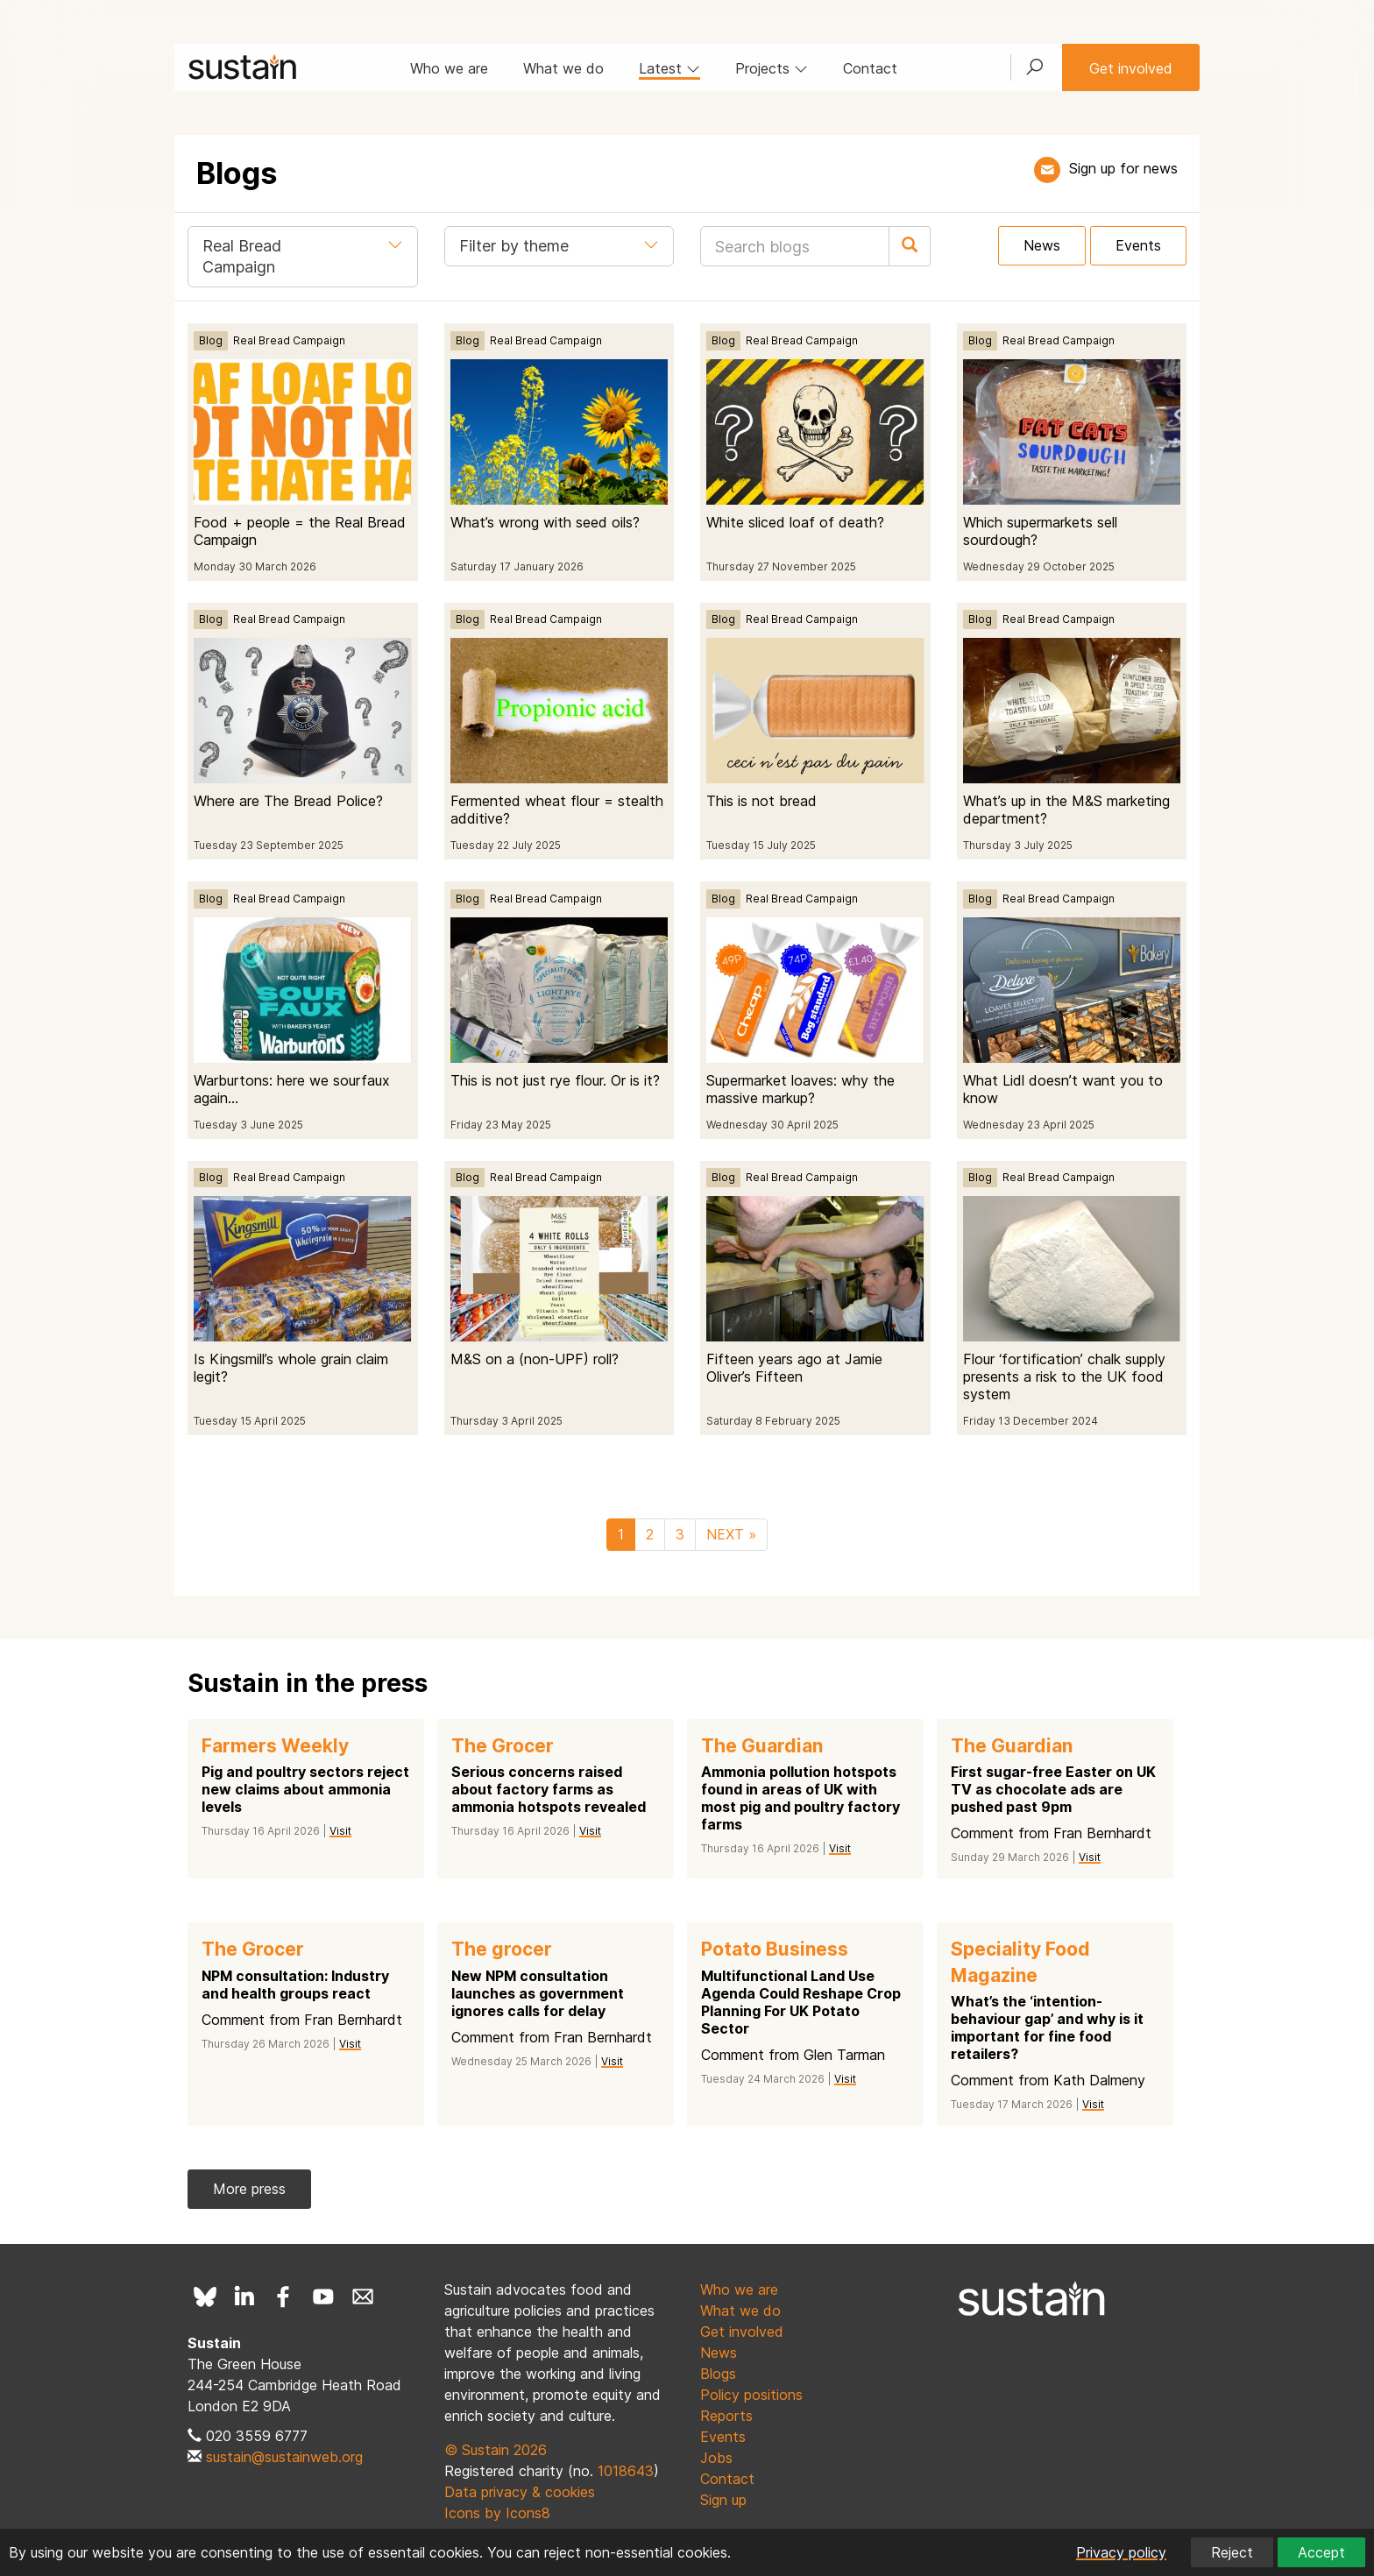 The width and height of the screenshot is (1374, 2576). What do you see at coordinates (1123, 168) in the screenshot?
I see `Sign up for news` at bounding box center [1123, 168].